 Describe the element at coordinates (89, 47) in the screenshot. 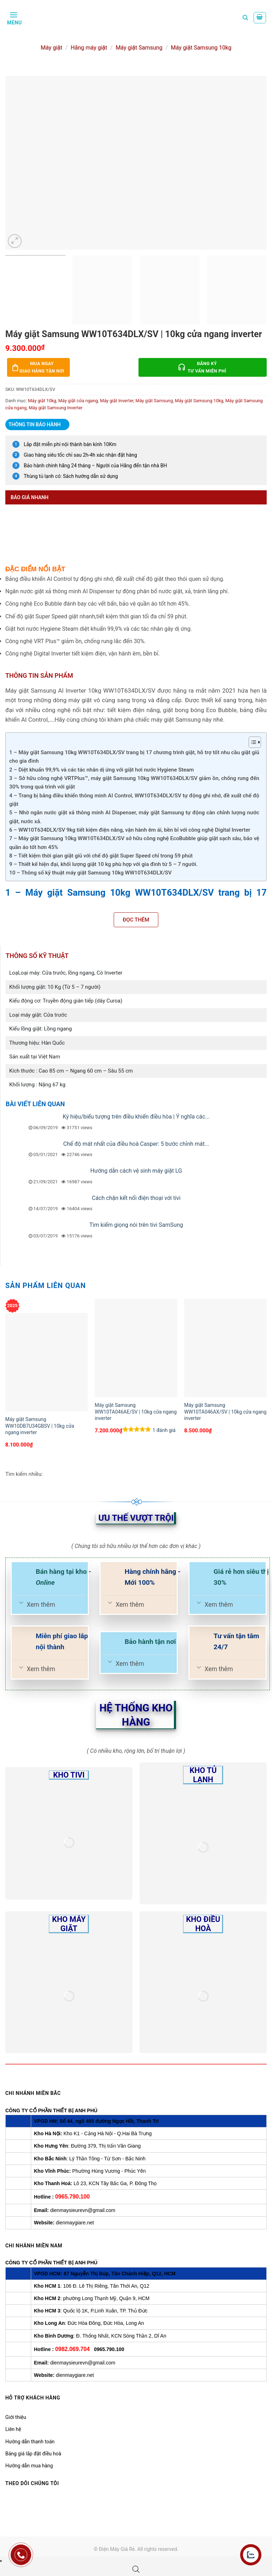

I see `Hãng máy giặt` at that location.